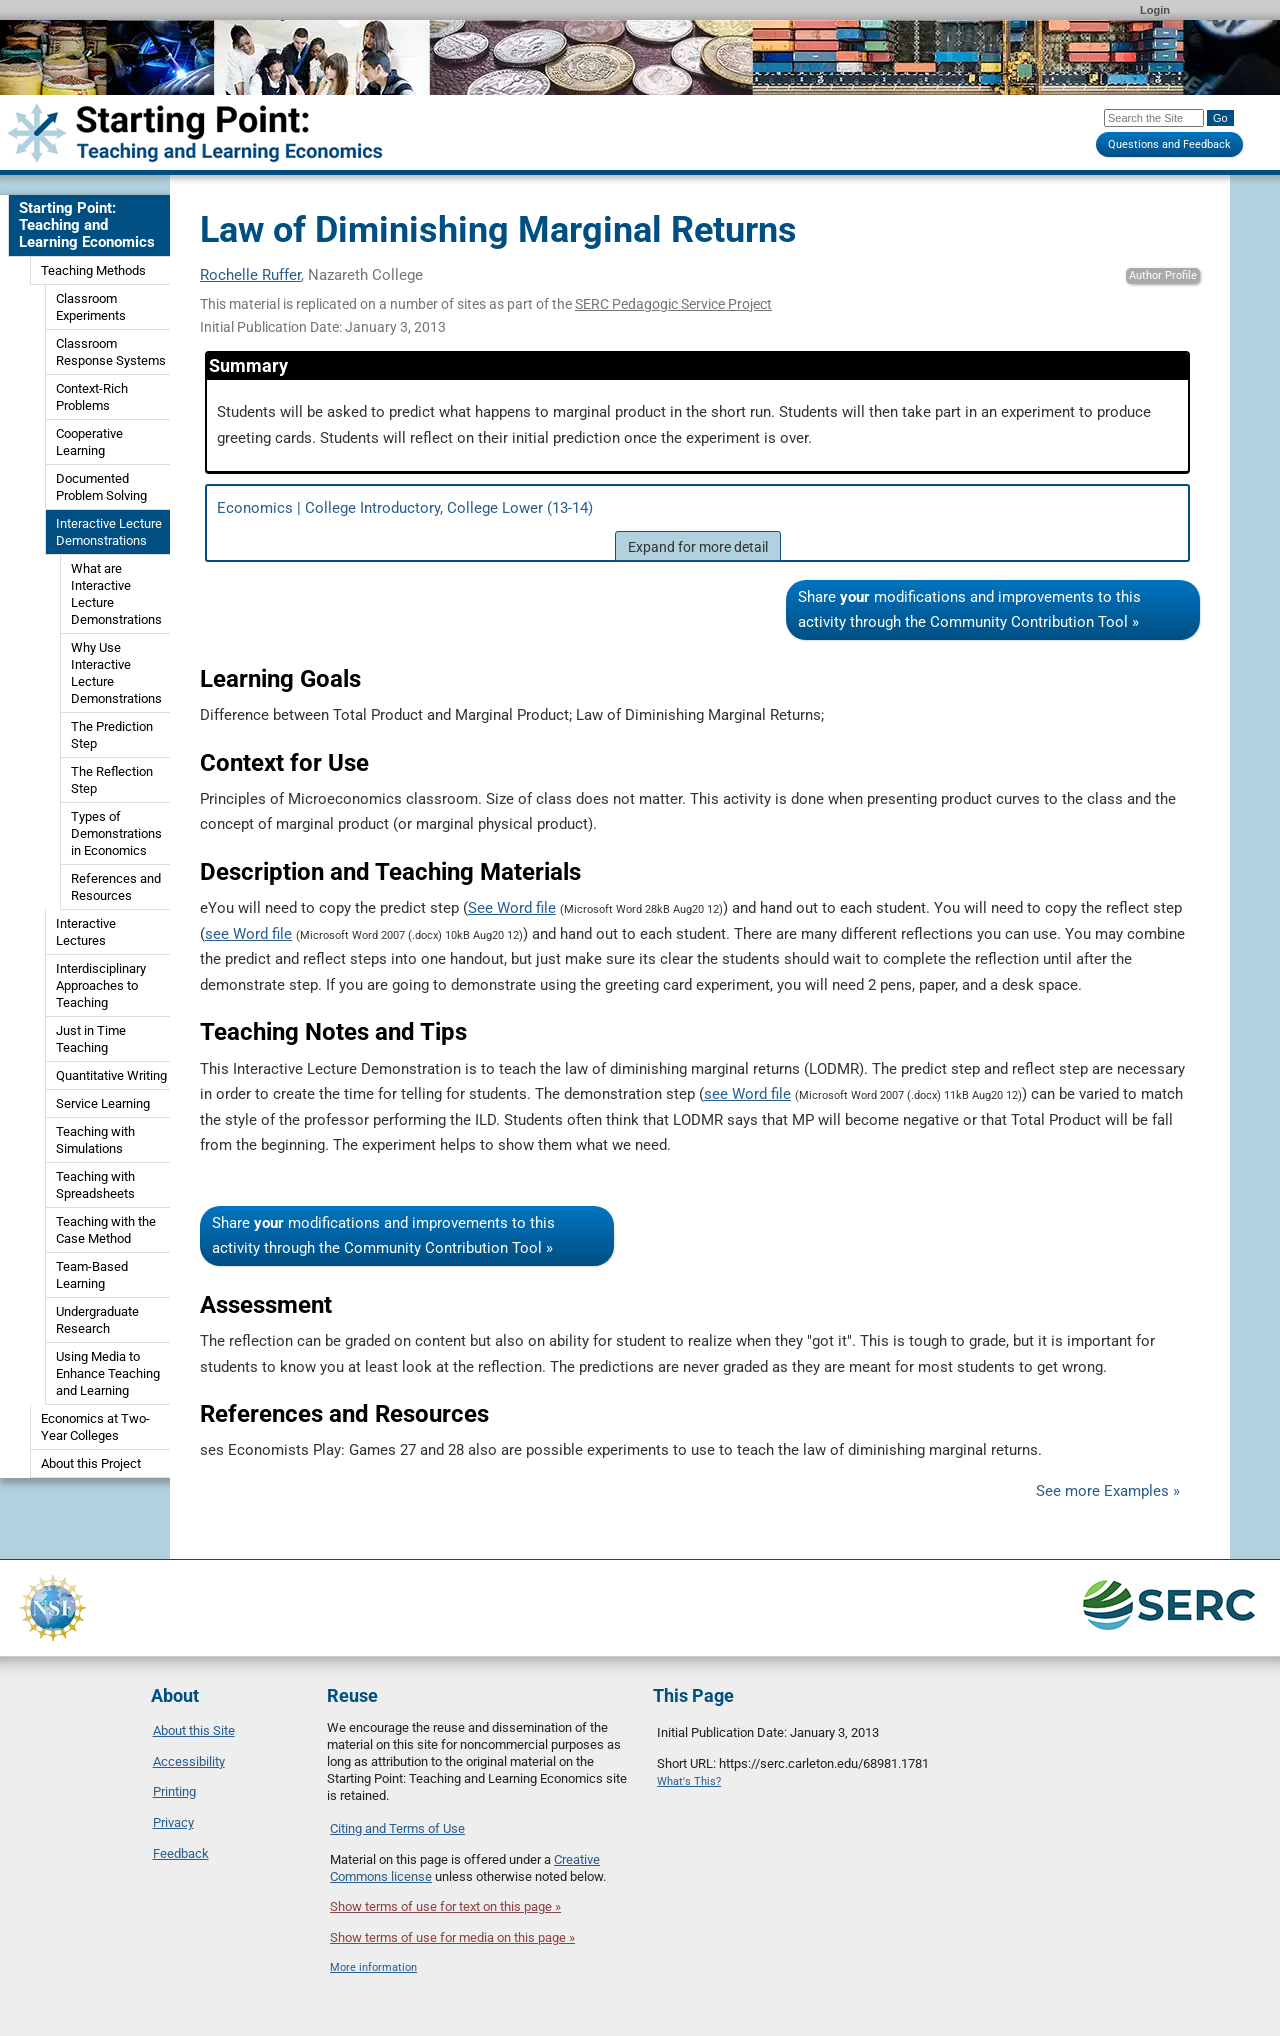 This screenshot has height=2036, width=1280. I want to click on Service Learning, so click(103, 1103).